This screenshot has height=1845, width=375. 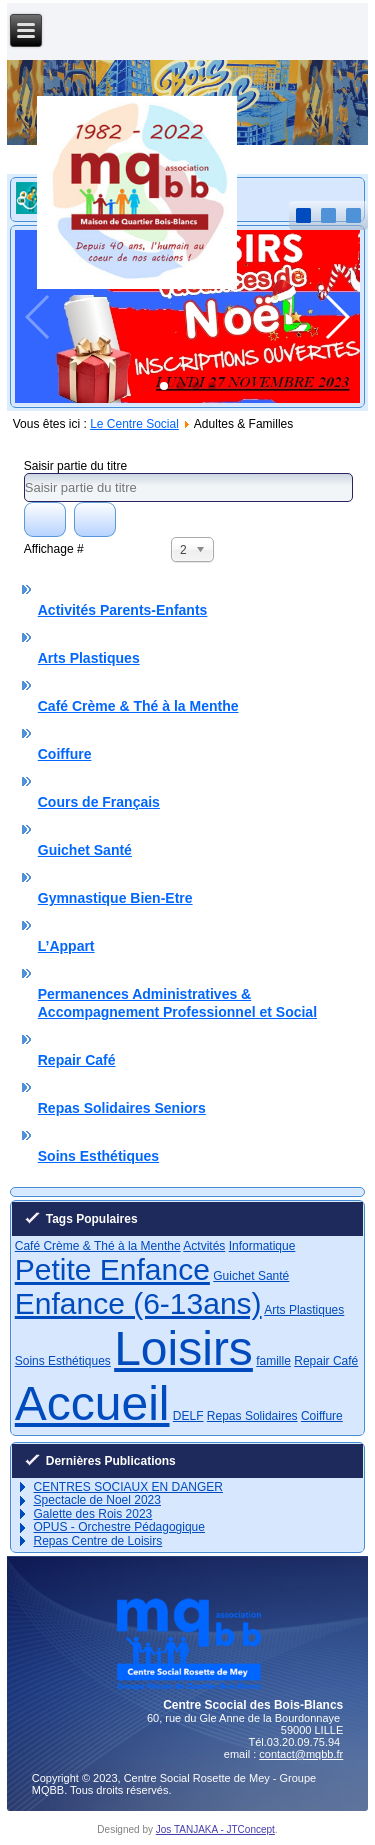 What do you see at coordinates (99, 802) in the screenshot?
I see `Cours de Français` at bounding box center [99, 802].